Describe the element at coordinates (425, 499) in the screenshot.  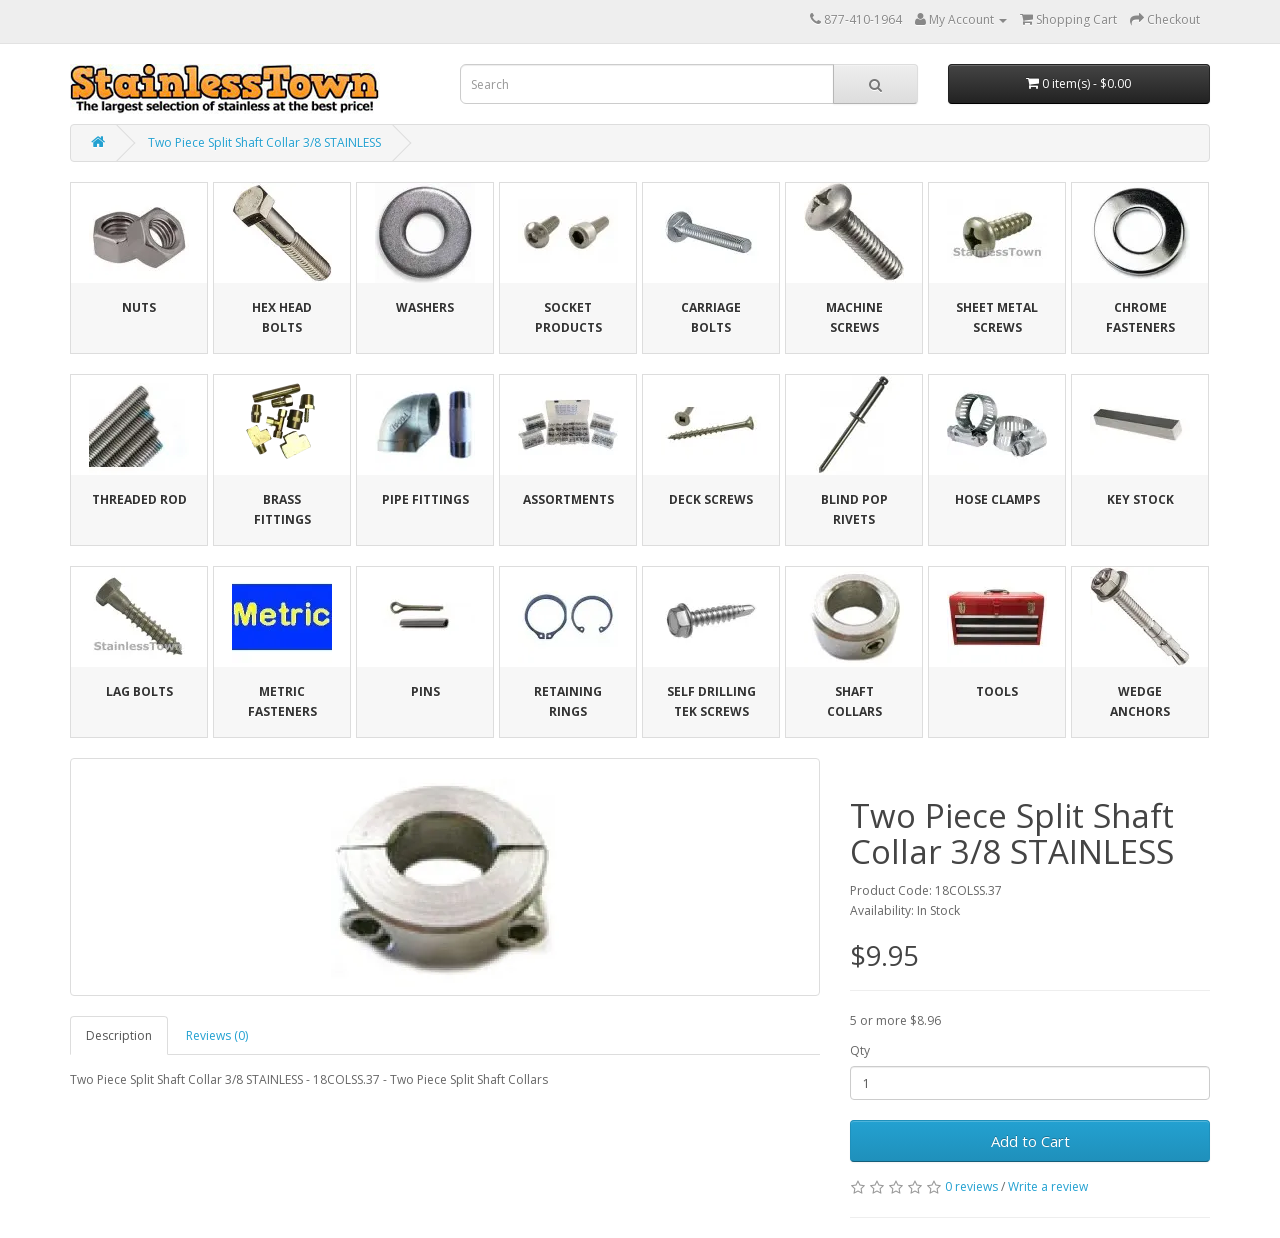
I see `Pipe Fittings` at that location.